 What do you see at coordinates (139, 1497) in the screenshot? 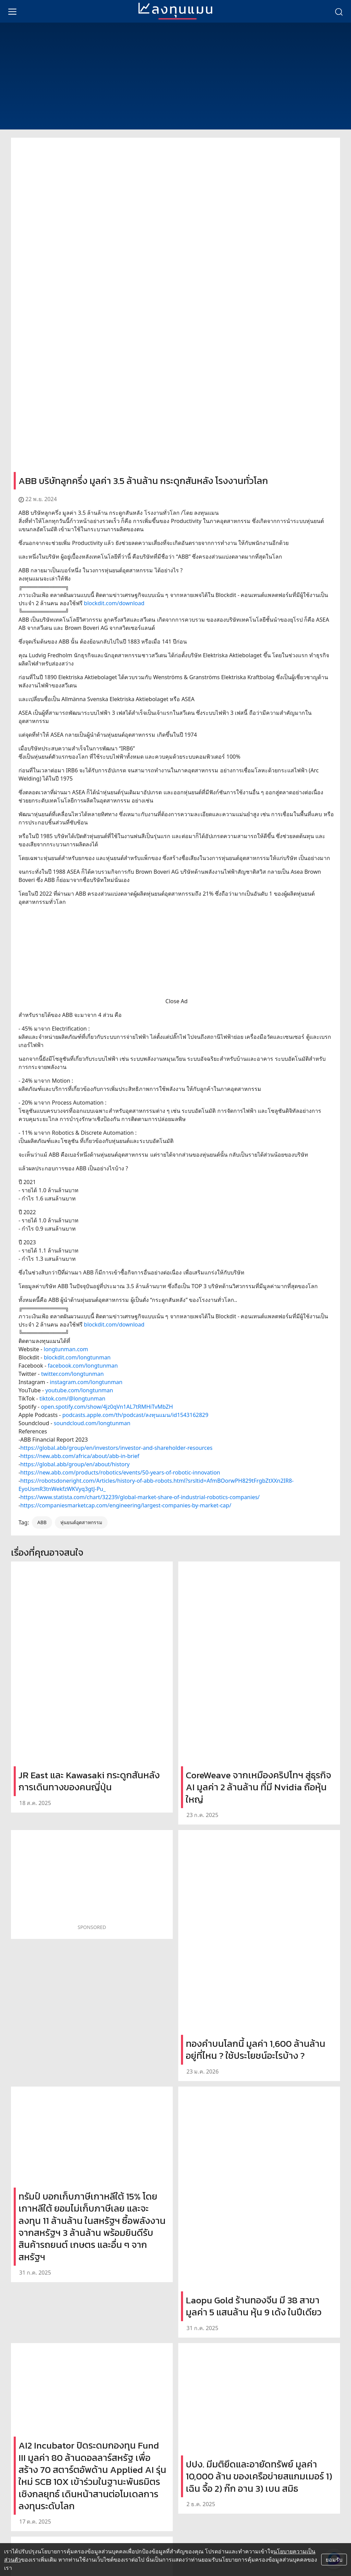
I see `https://www.statista.com/chart/32239/global-market-share-of-industrial-robotics-companies/` at bounding box center [139, 1497].